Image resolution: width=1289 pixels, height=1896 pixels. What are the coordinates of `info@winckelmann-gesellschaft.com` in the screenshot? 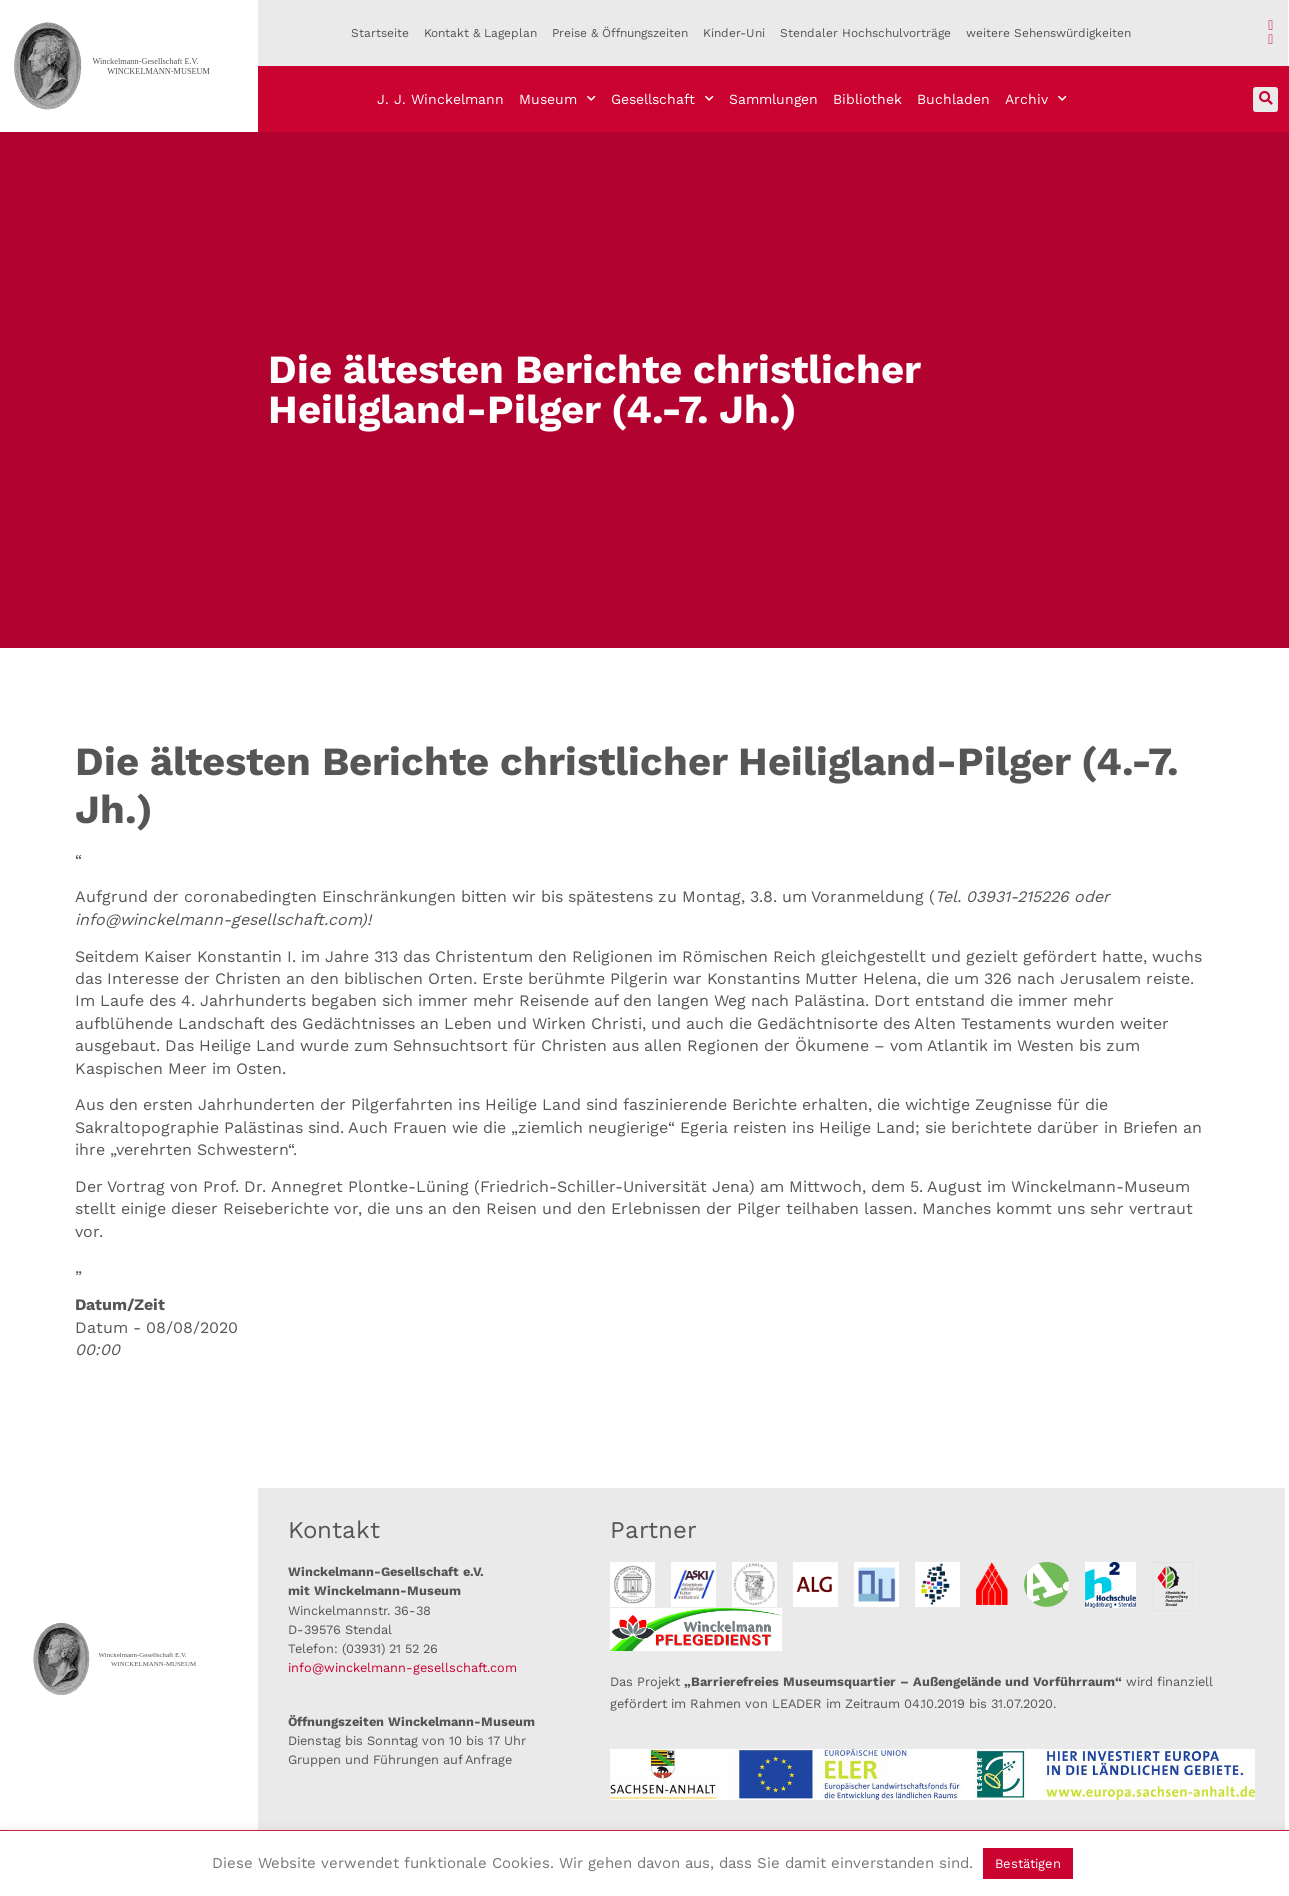 It's located at (402, 1667).